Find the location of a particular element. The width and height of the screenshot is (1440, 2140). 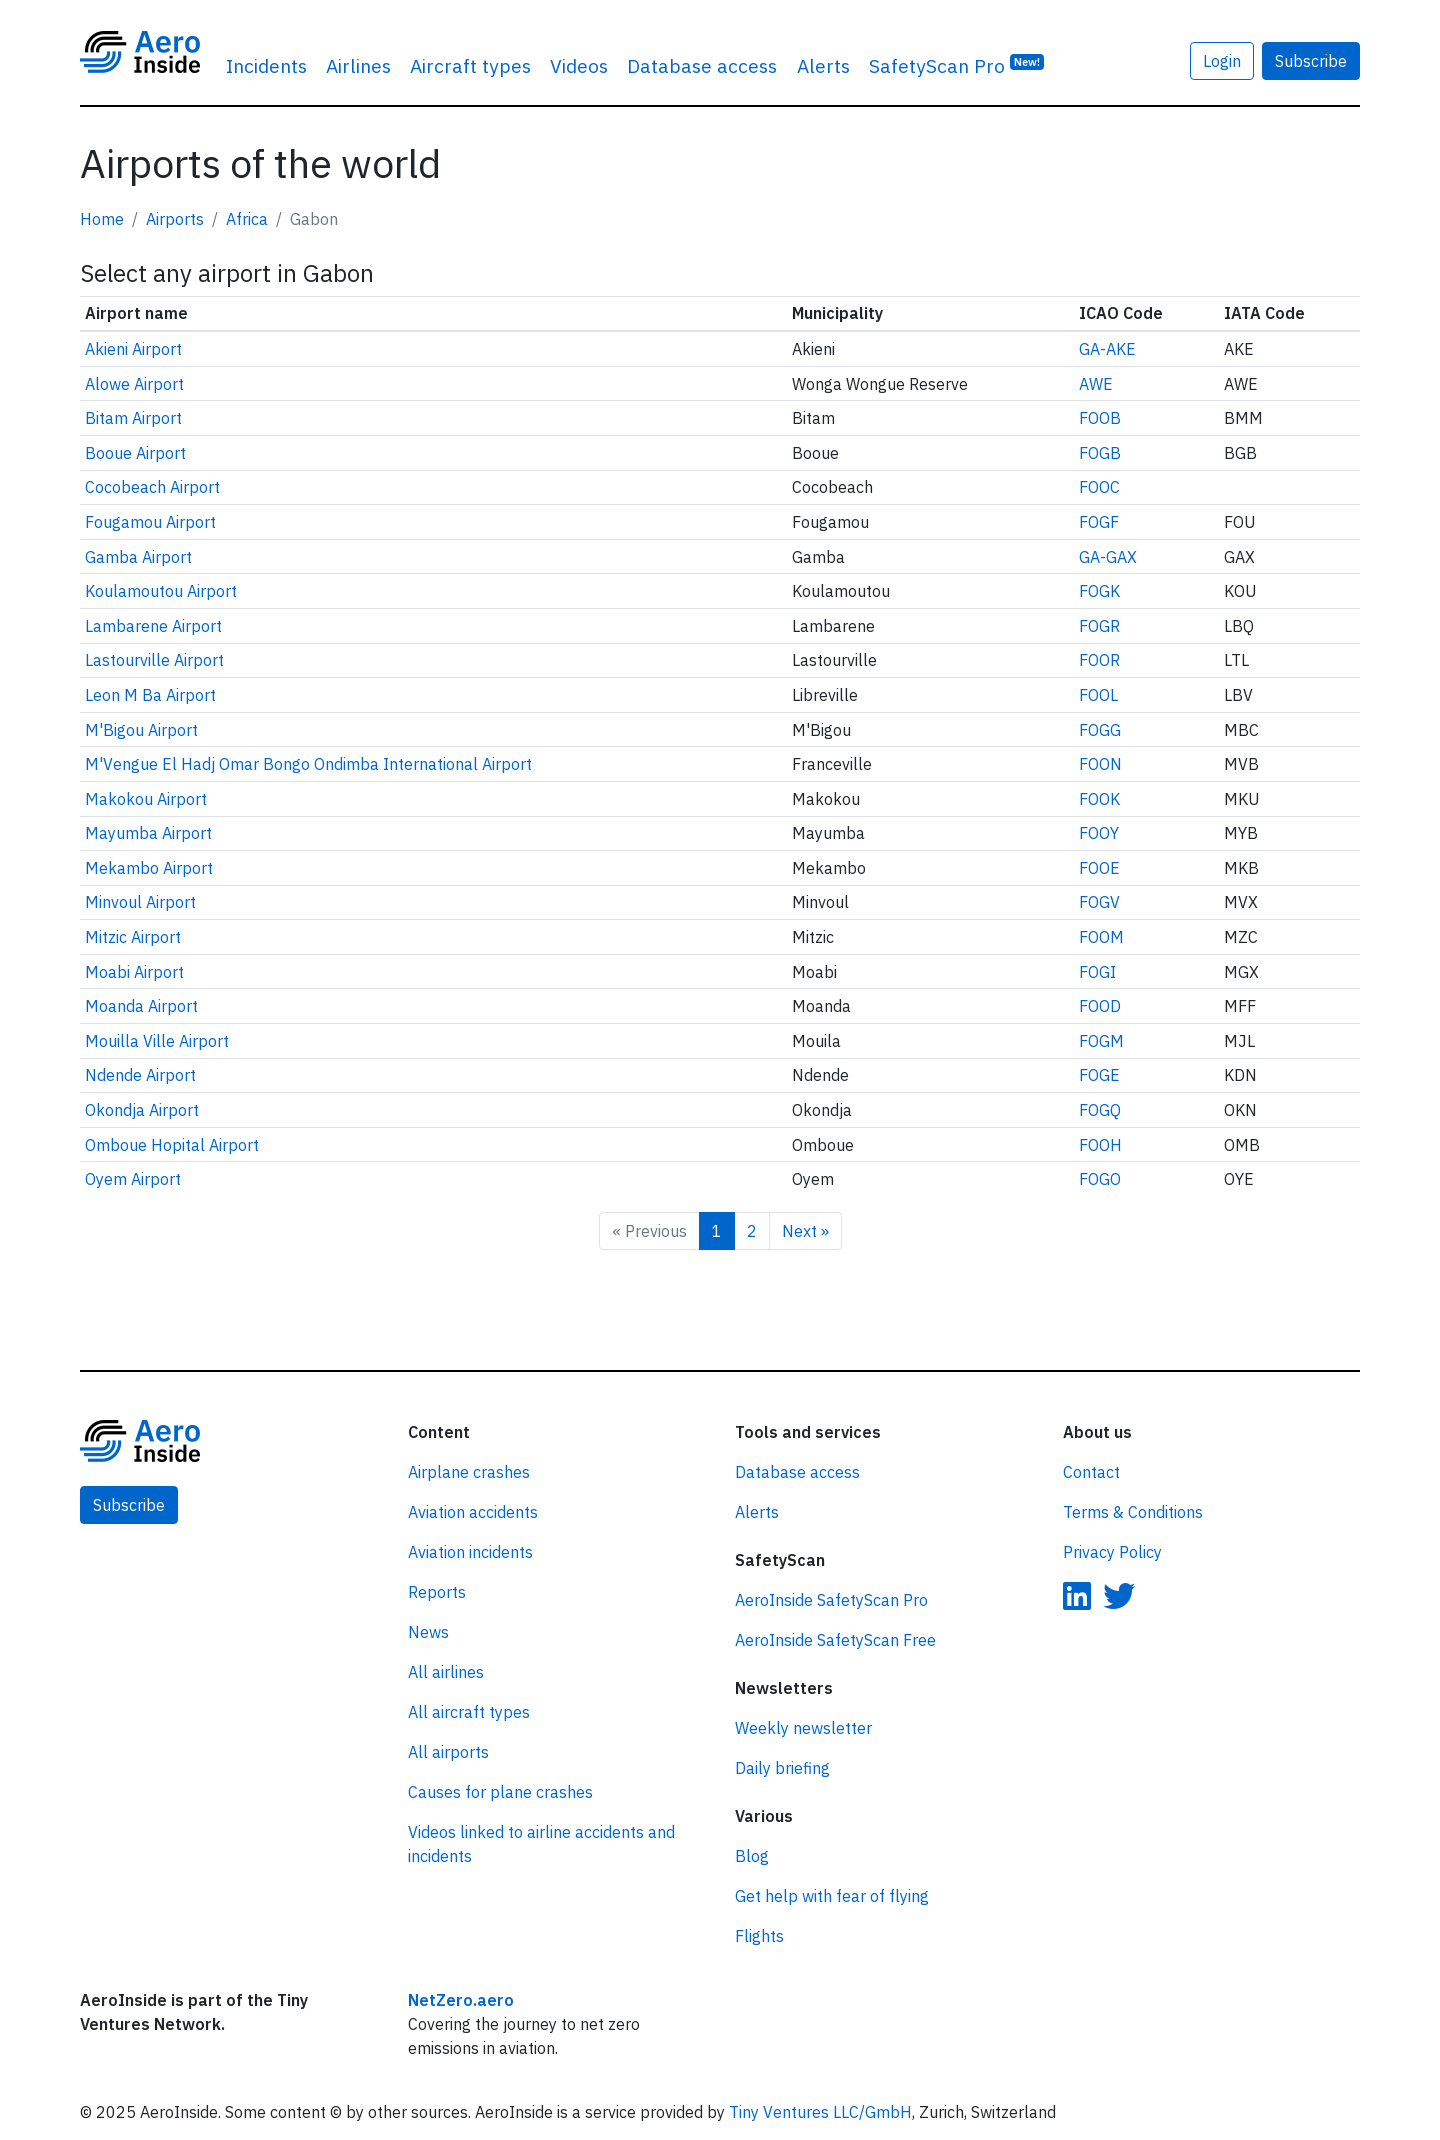

Moabi Airport is located at coordinates (134, 972).